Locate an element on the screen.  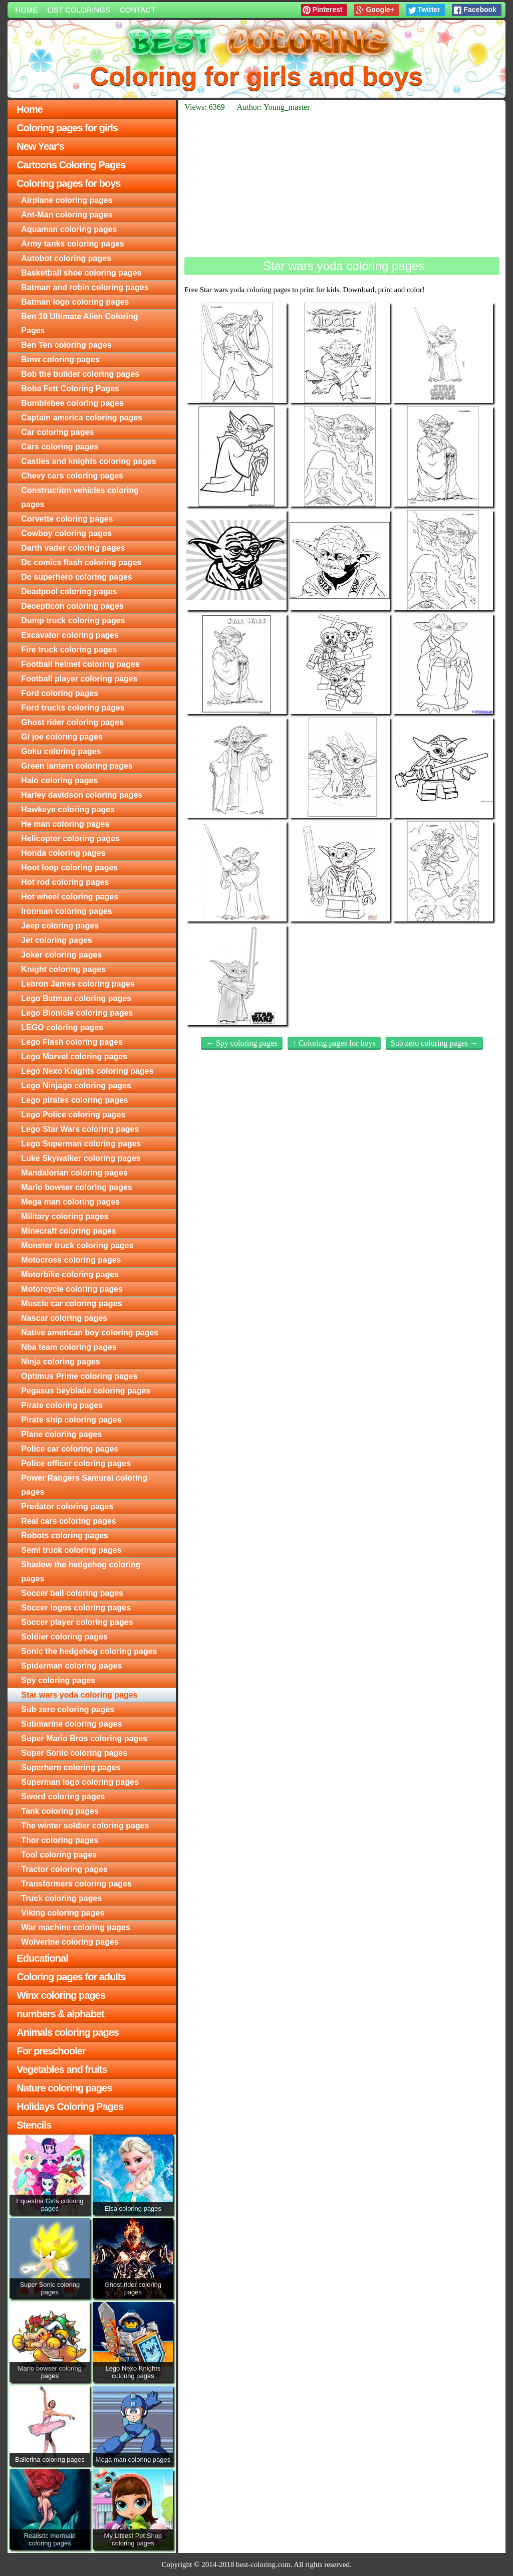
Shadow the hedgehog coloring pages is located at coordinates (80, 1571).